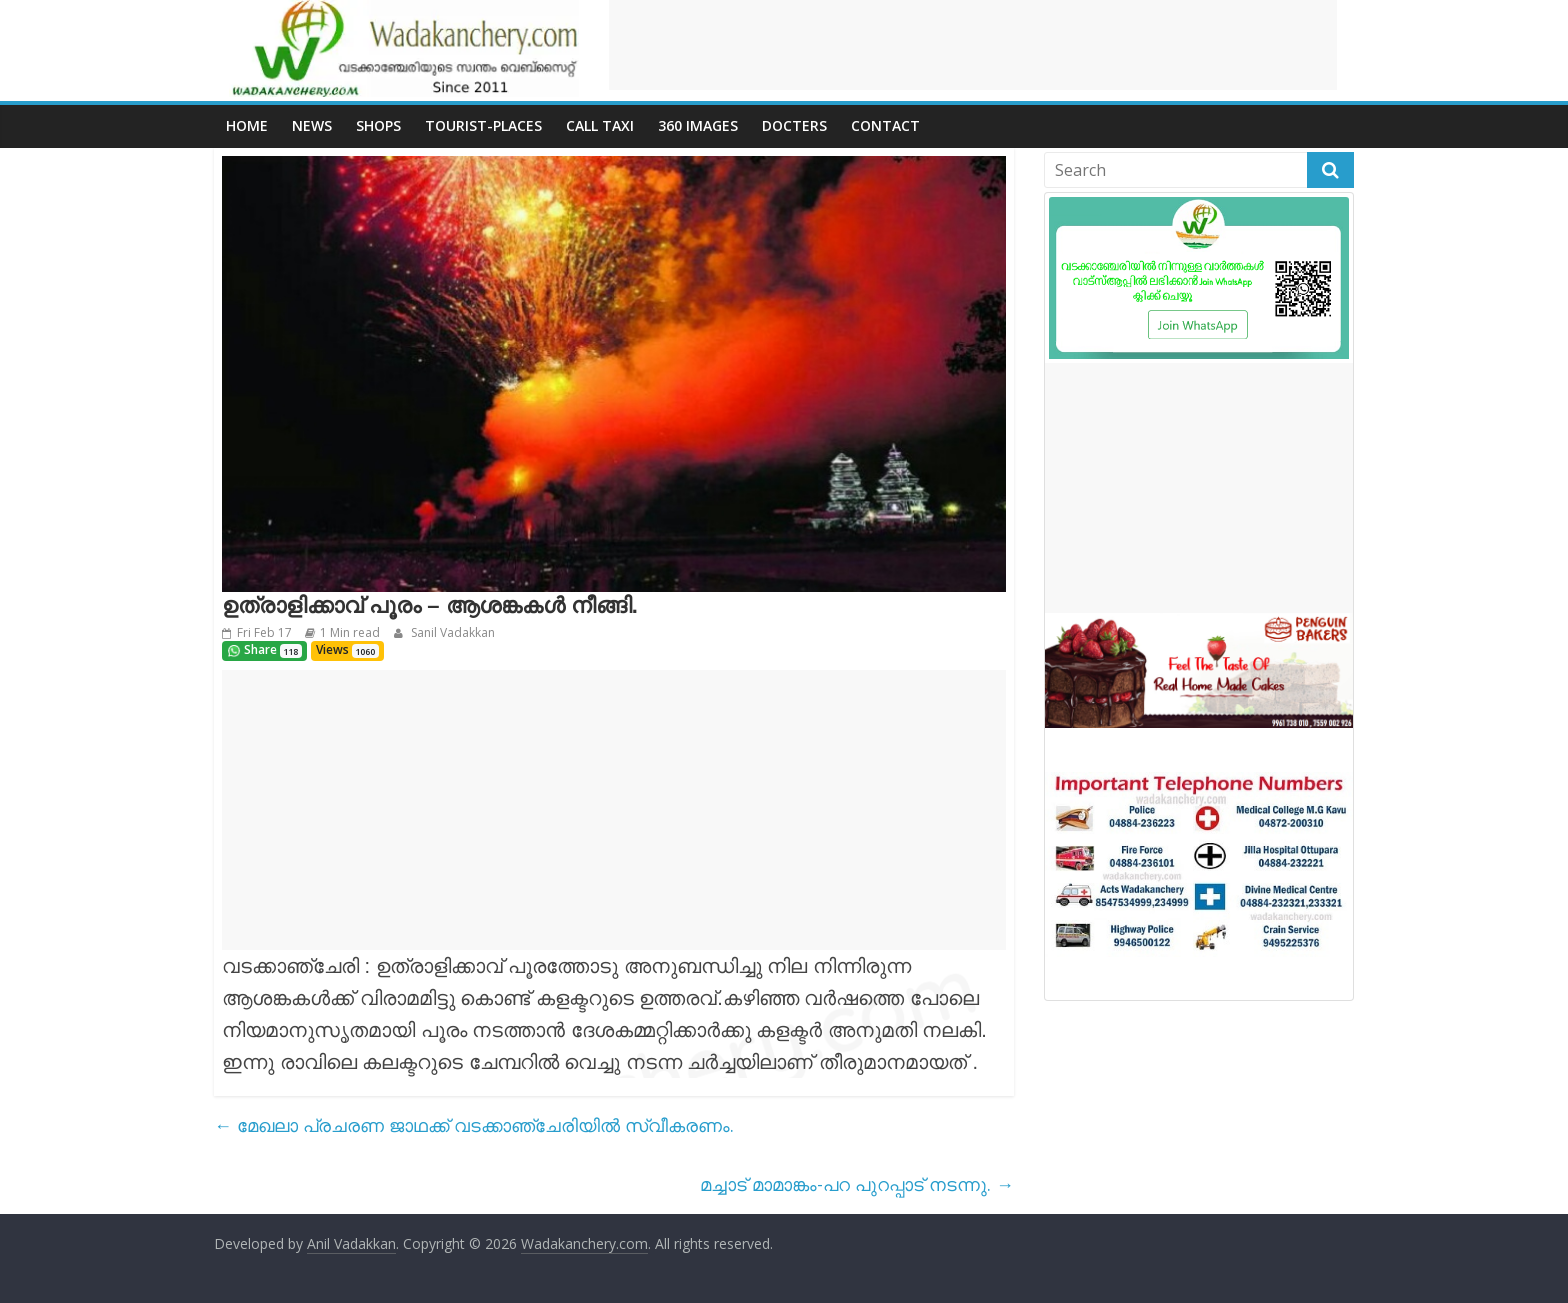  I want to click on Docters, so click(794, 125).